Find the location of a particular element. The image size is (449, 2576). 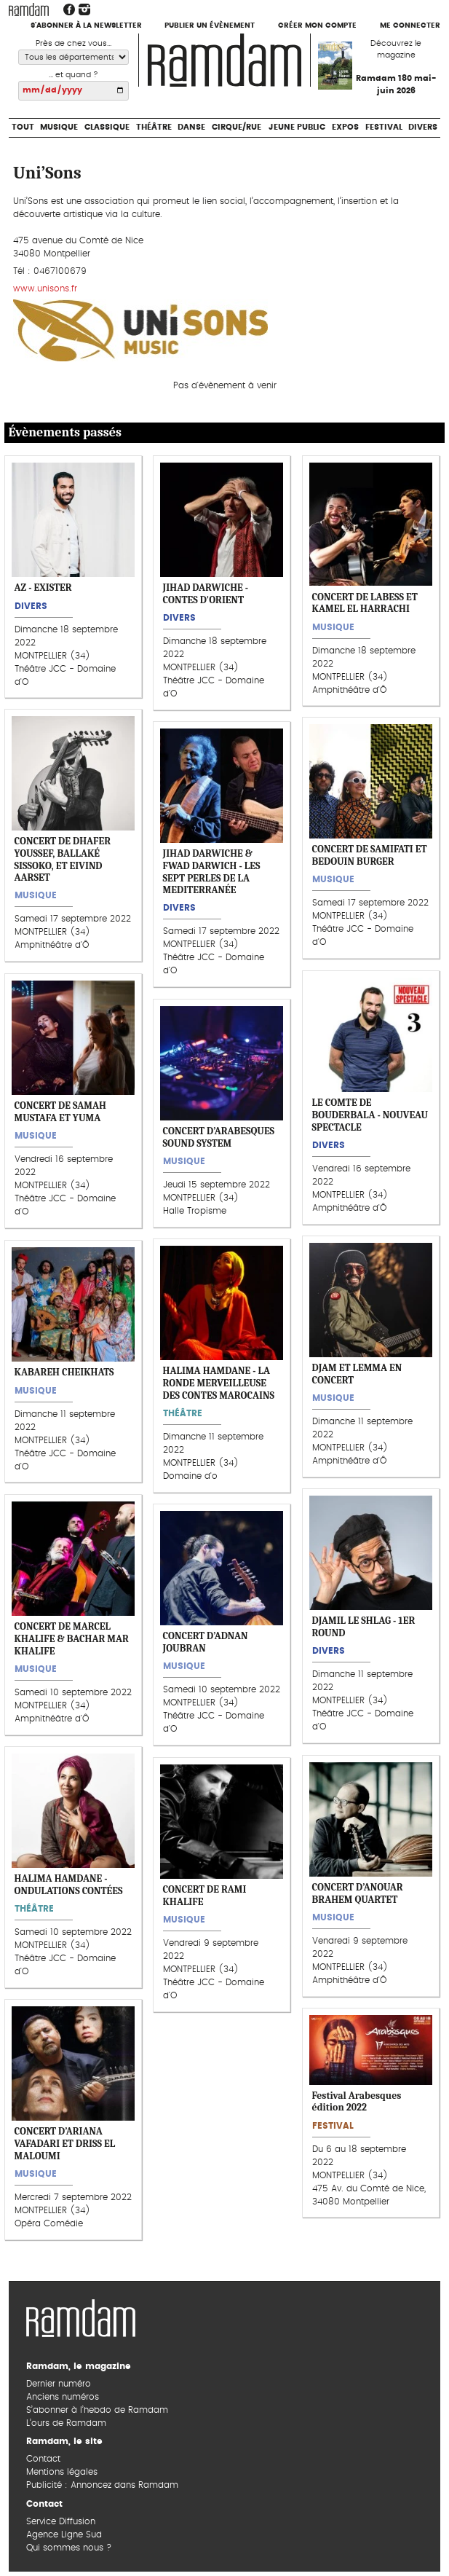

DJAM ET LEMMA EN CONCERT is located at coordinates (357, 1374).